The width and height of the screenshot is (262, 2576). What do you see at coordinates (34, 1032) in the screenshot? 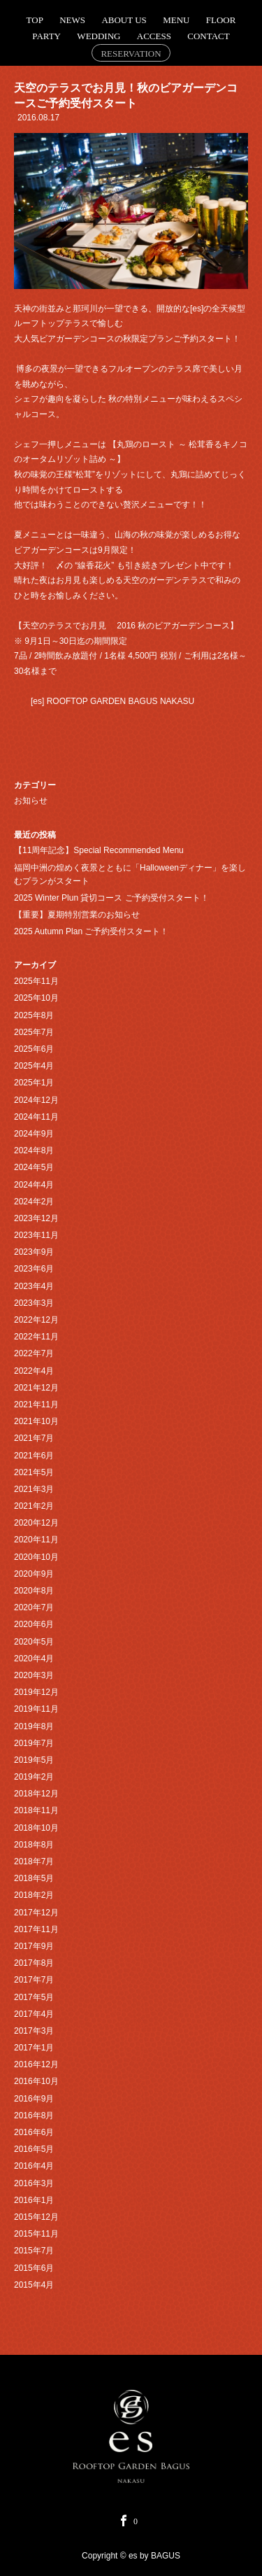
I see `2025年7月` at bounding box center [34, 1032].